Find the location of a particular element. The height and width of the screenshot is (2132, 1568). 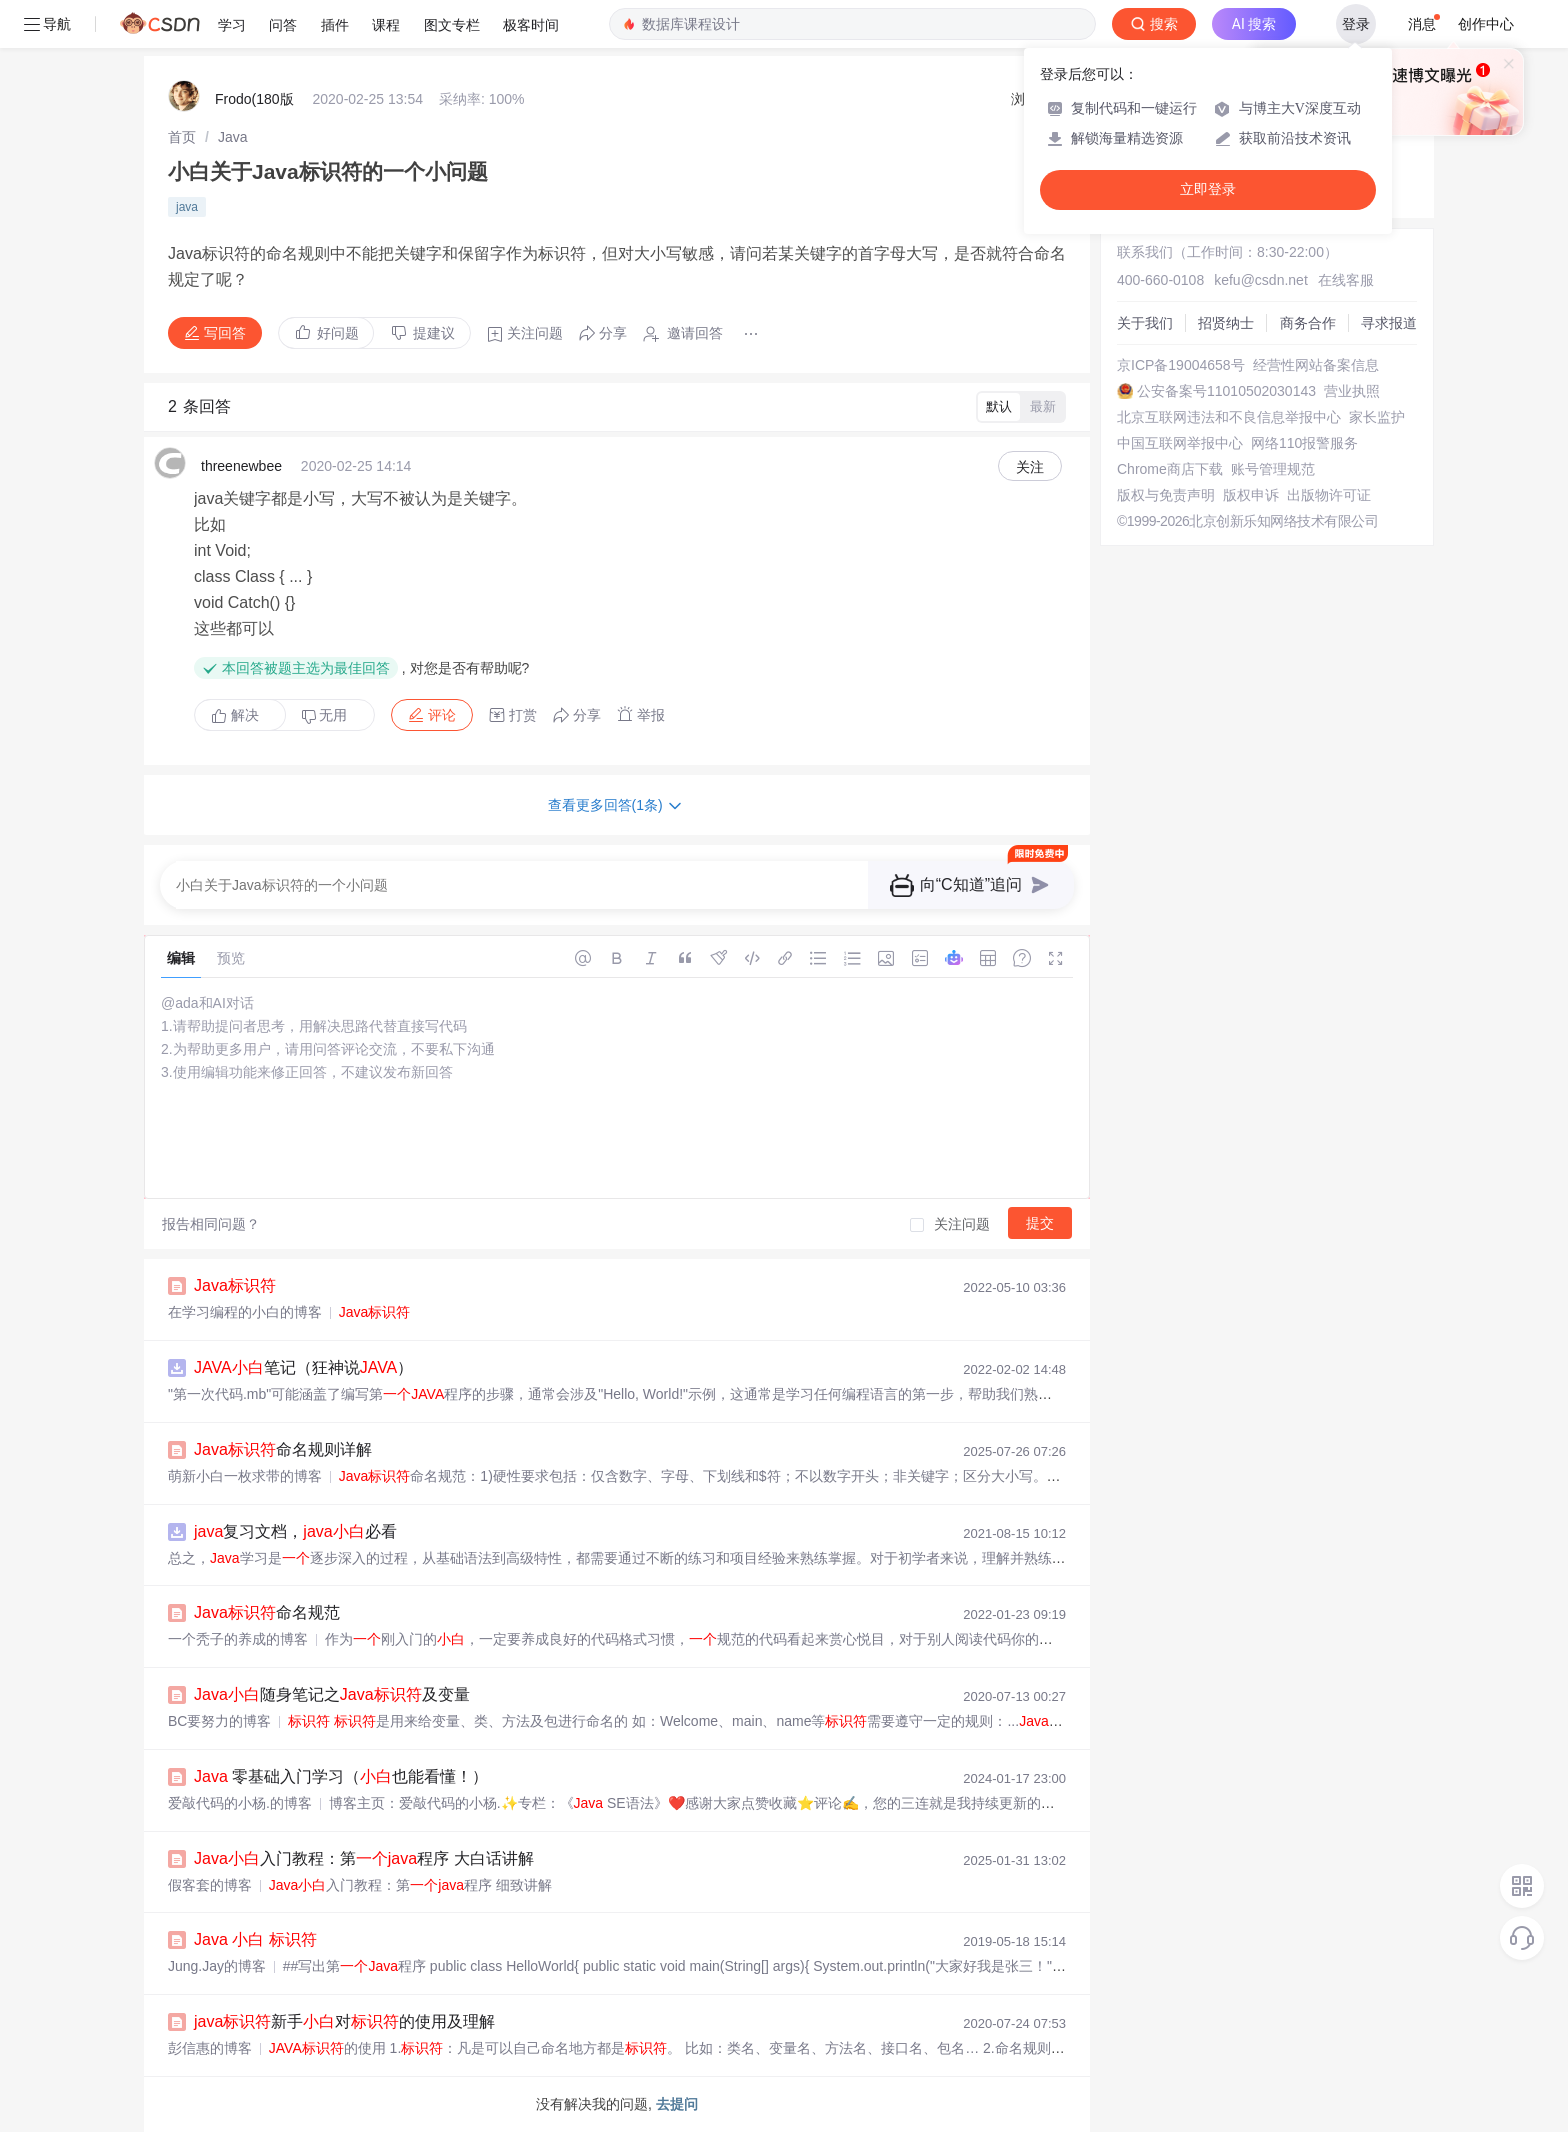

立即登录 is located at coordinates (1208, 189).